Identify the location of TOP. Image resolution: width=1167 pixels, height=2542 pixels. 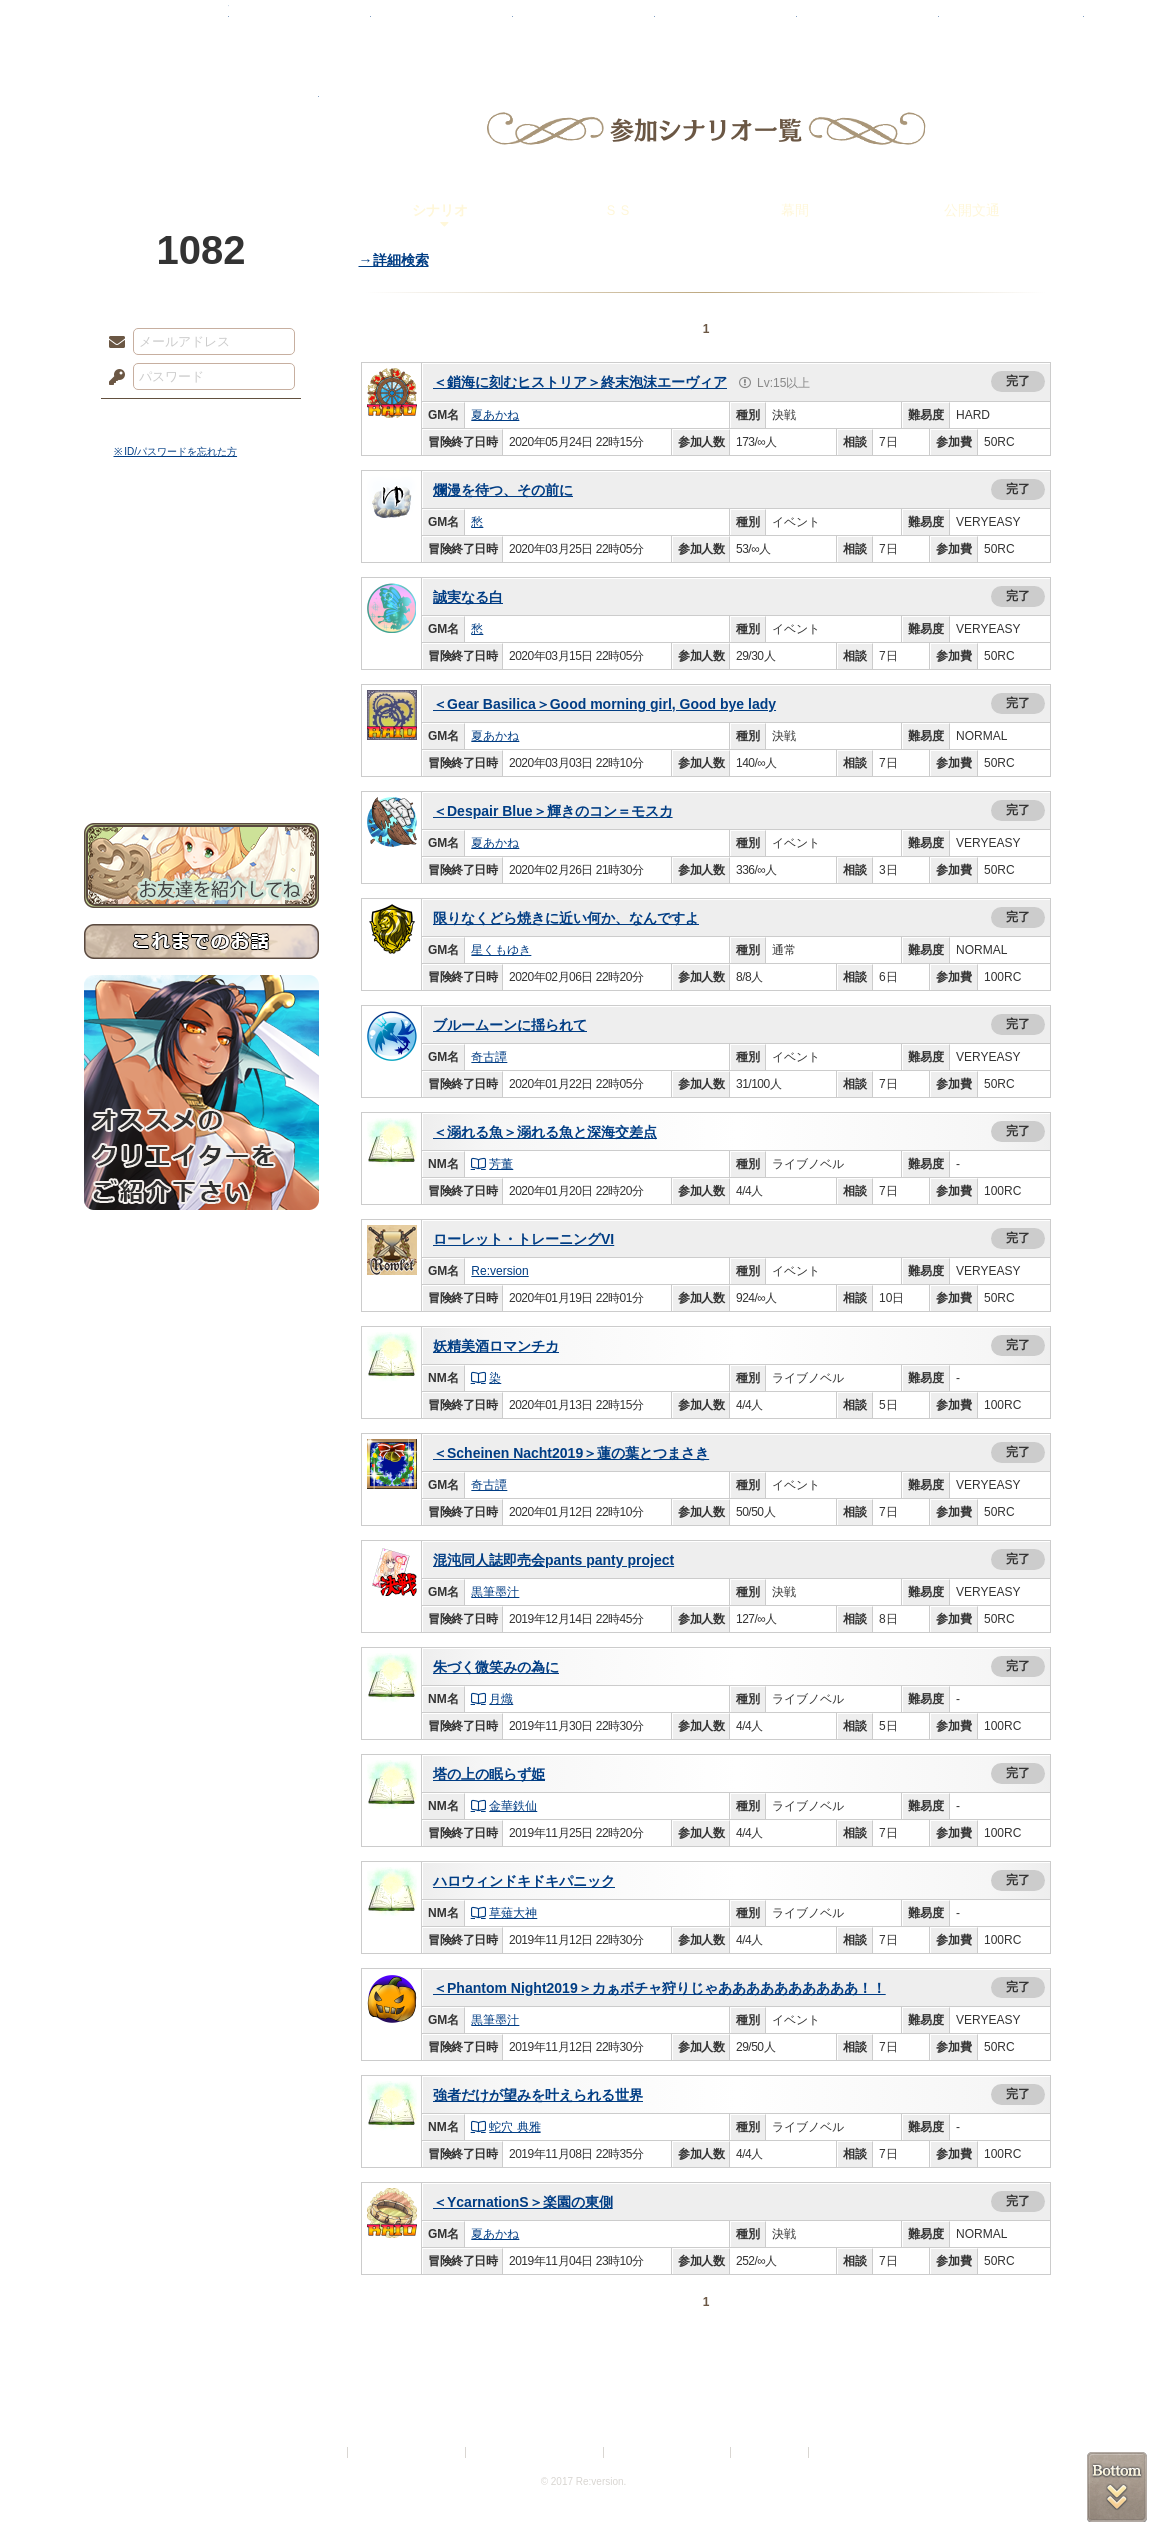
(156, 25).